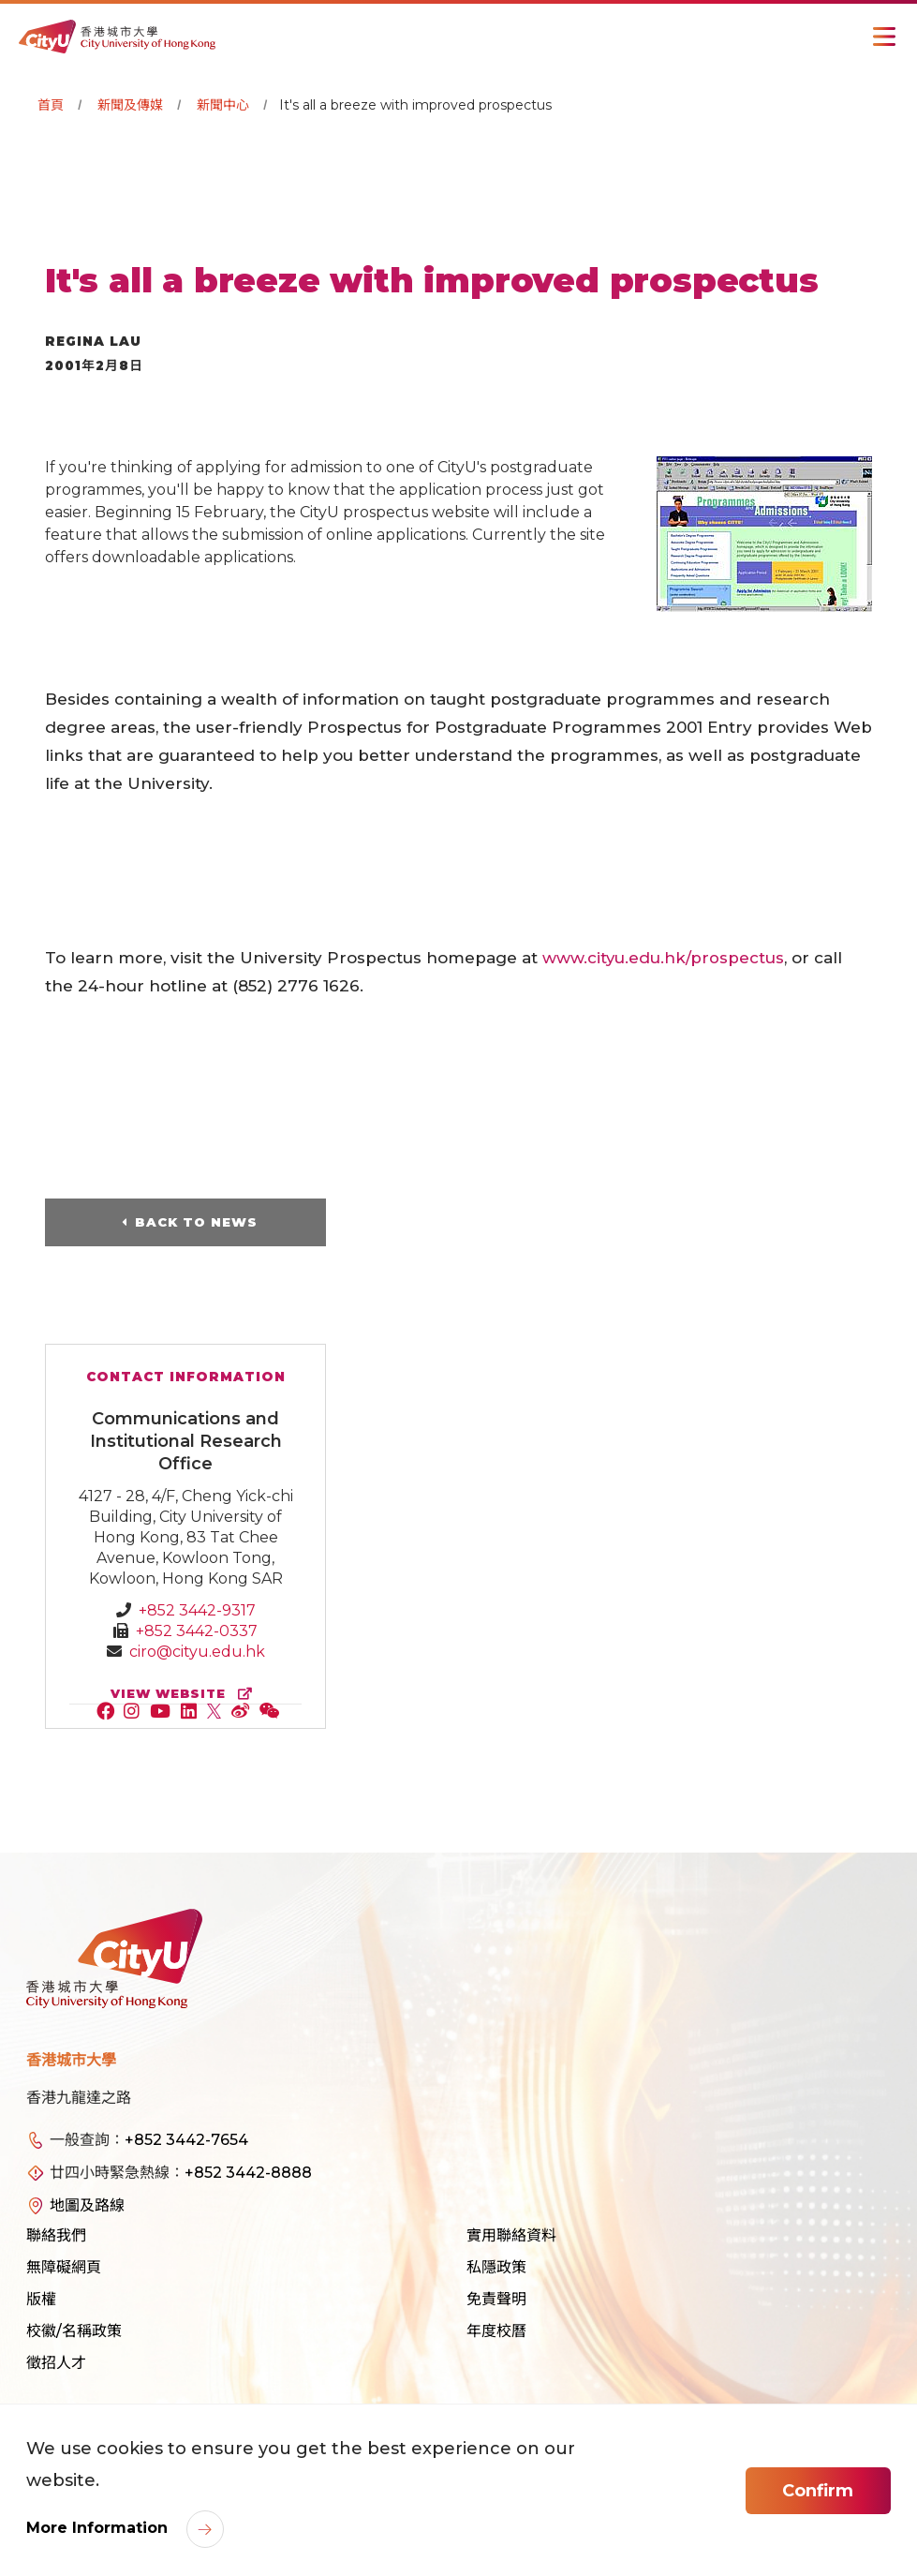 The width and height of the screenshot is (917, 2576). I want to click on 版權, so click(41, 2299).